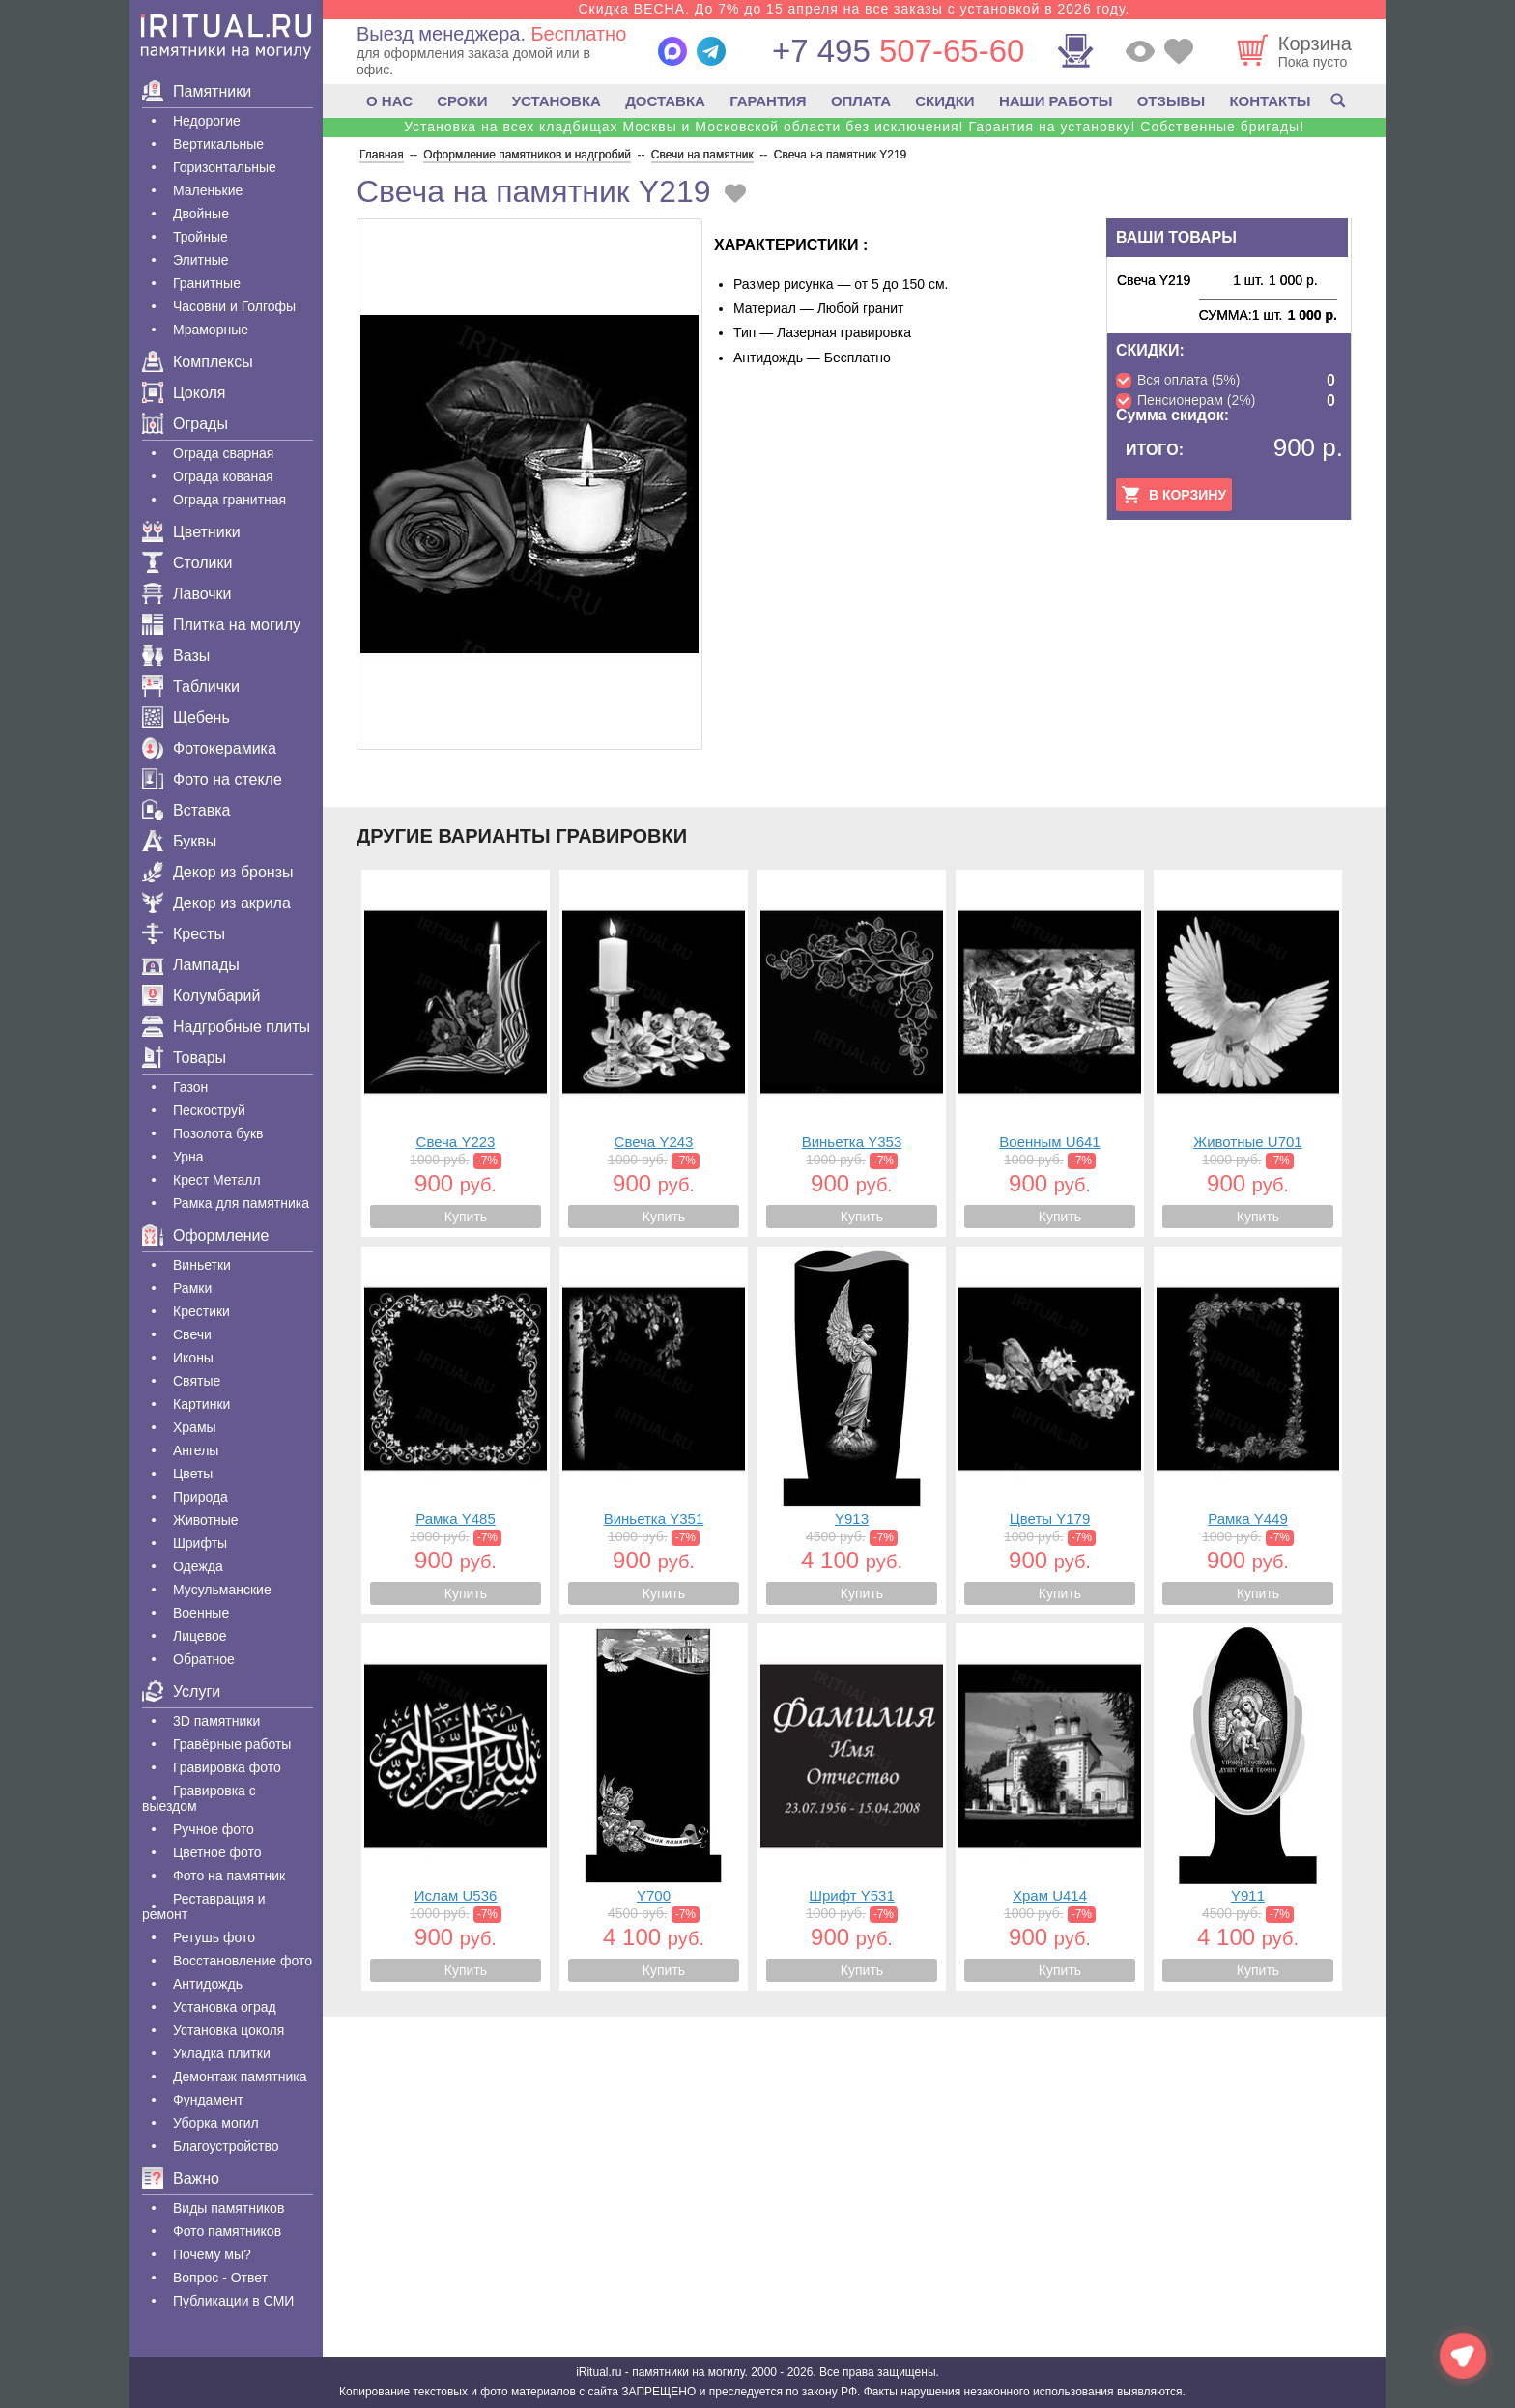 This screenshot has height=2408, width=1515. What do you see at coordinates (223, 453) in the screenshot?
I see `Ограда сварная` at bounding box center [223, 453].